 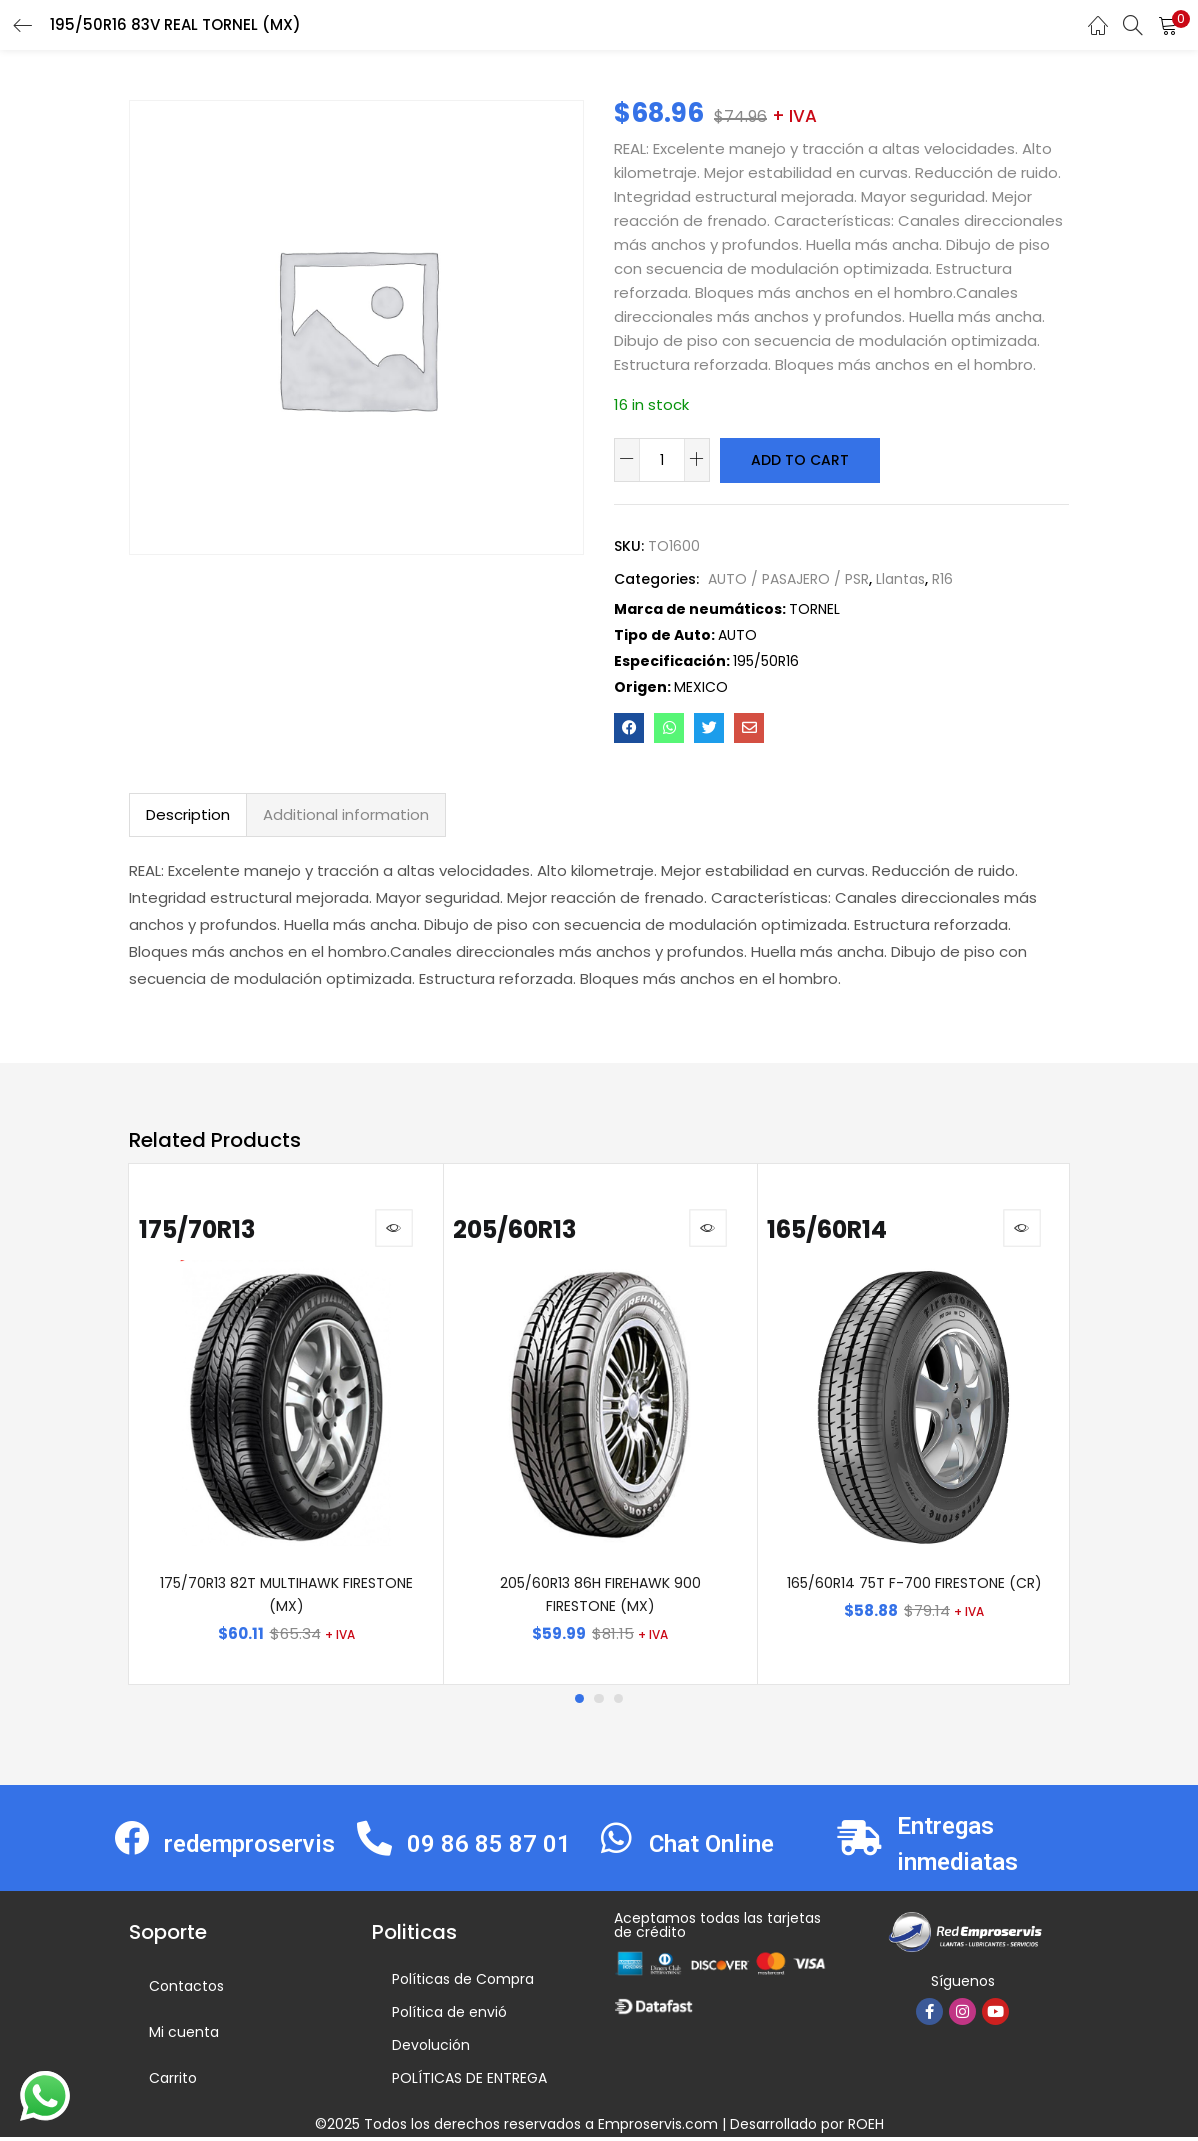 I want to click on 09 86 85 87 01, so click(x=489, y=1847).